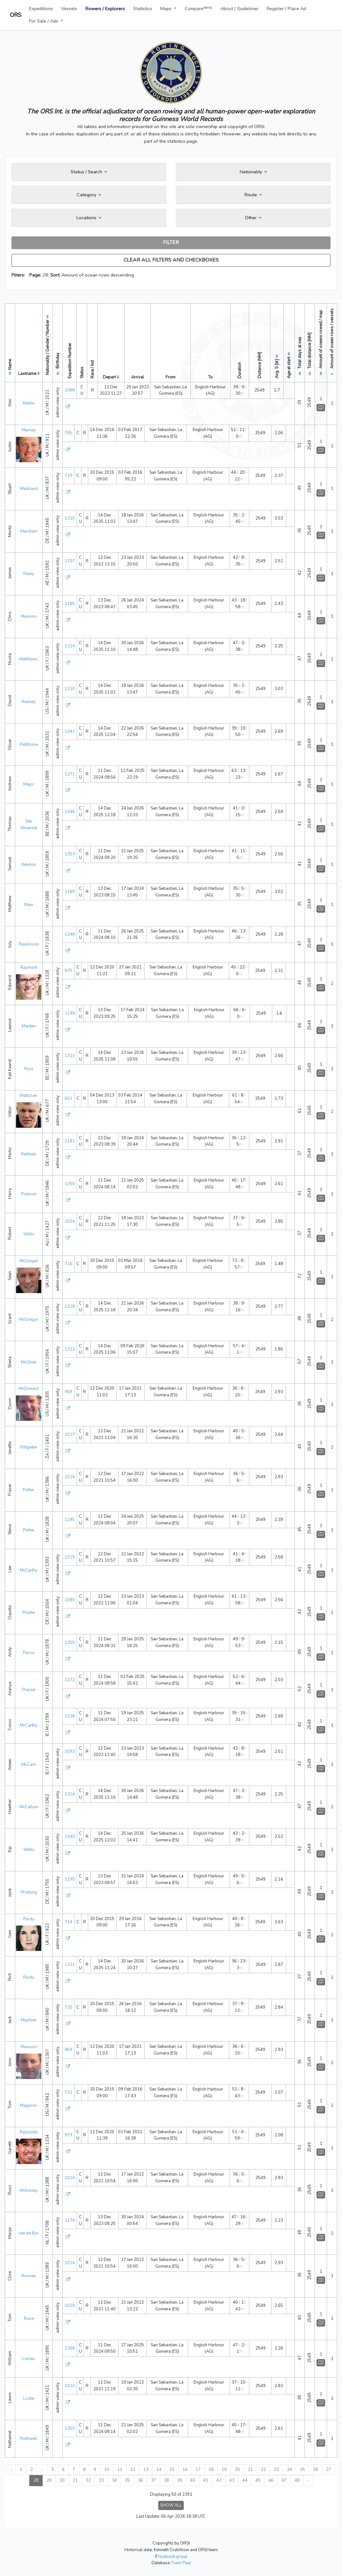  What do you see at coordinates (70, 1965) in the screenshot?
I see `1321` at bounding box center [70, 1965].